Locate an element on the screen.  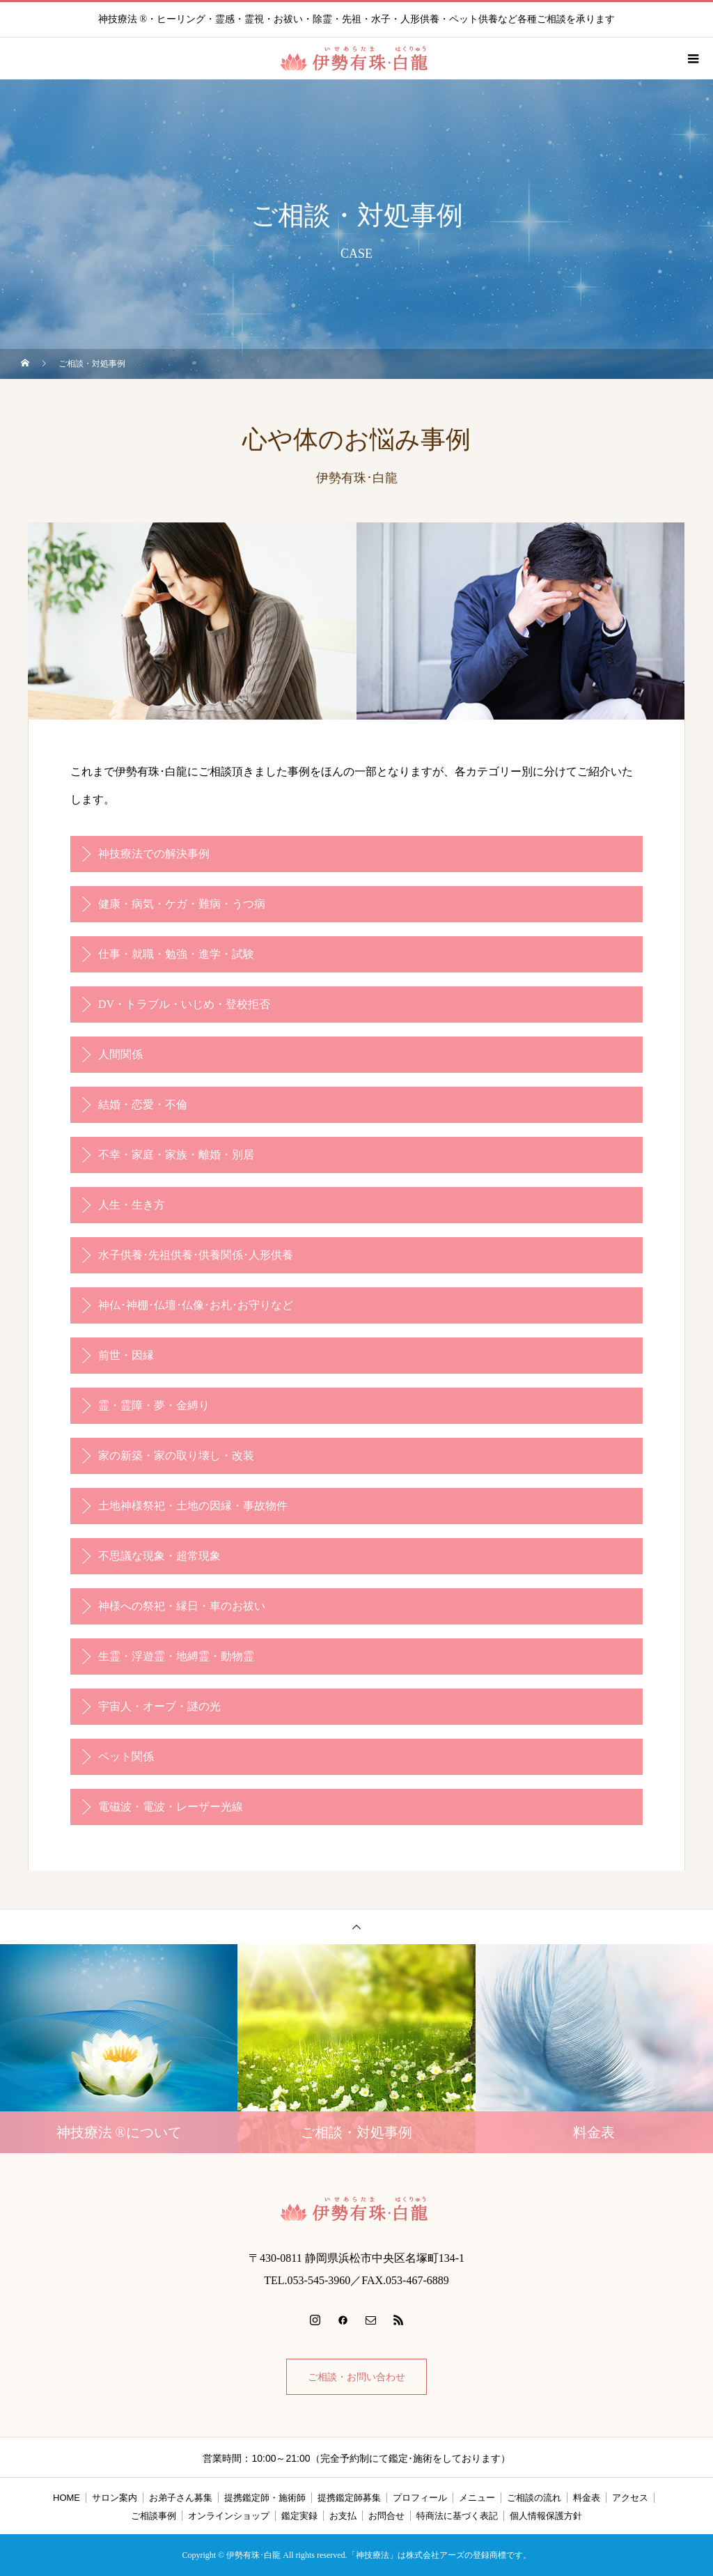
提携鑑定師募集 is located at coordinates (349, 2497).